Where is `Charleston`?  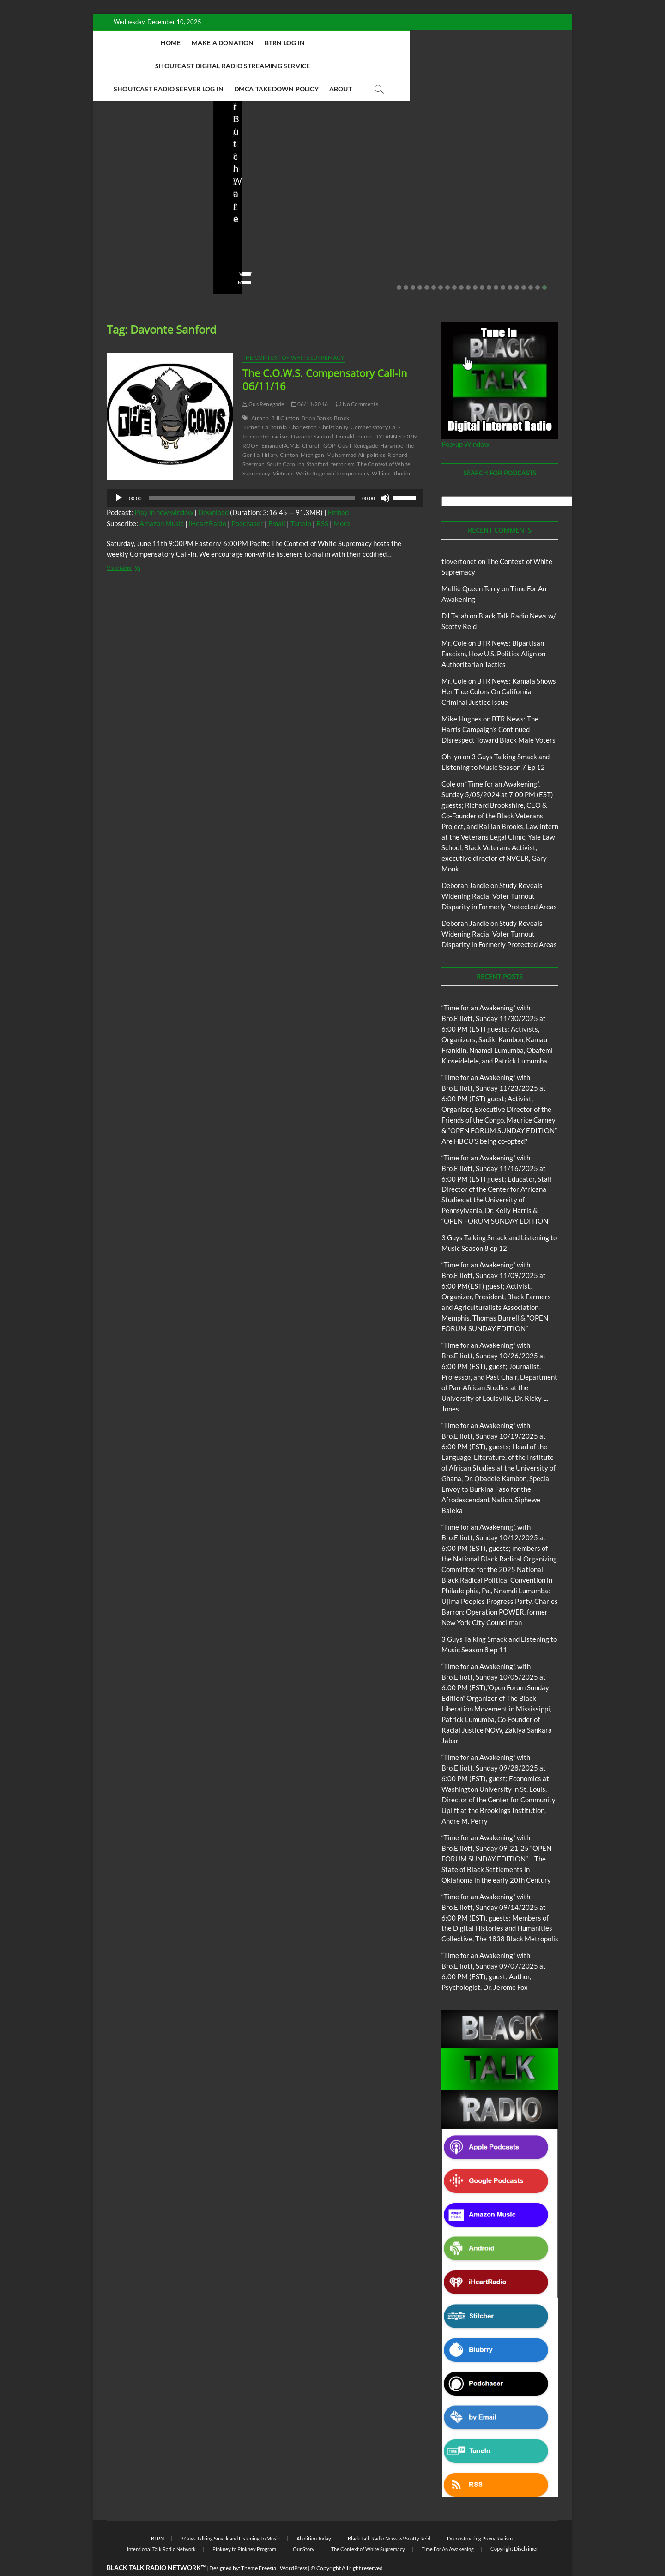
Charleston is located at coordinates (303, 404).